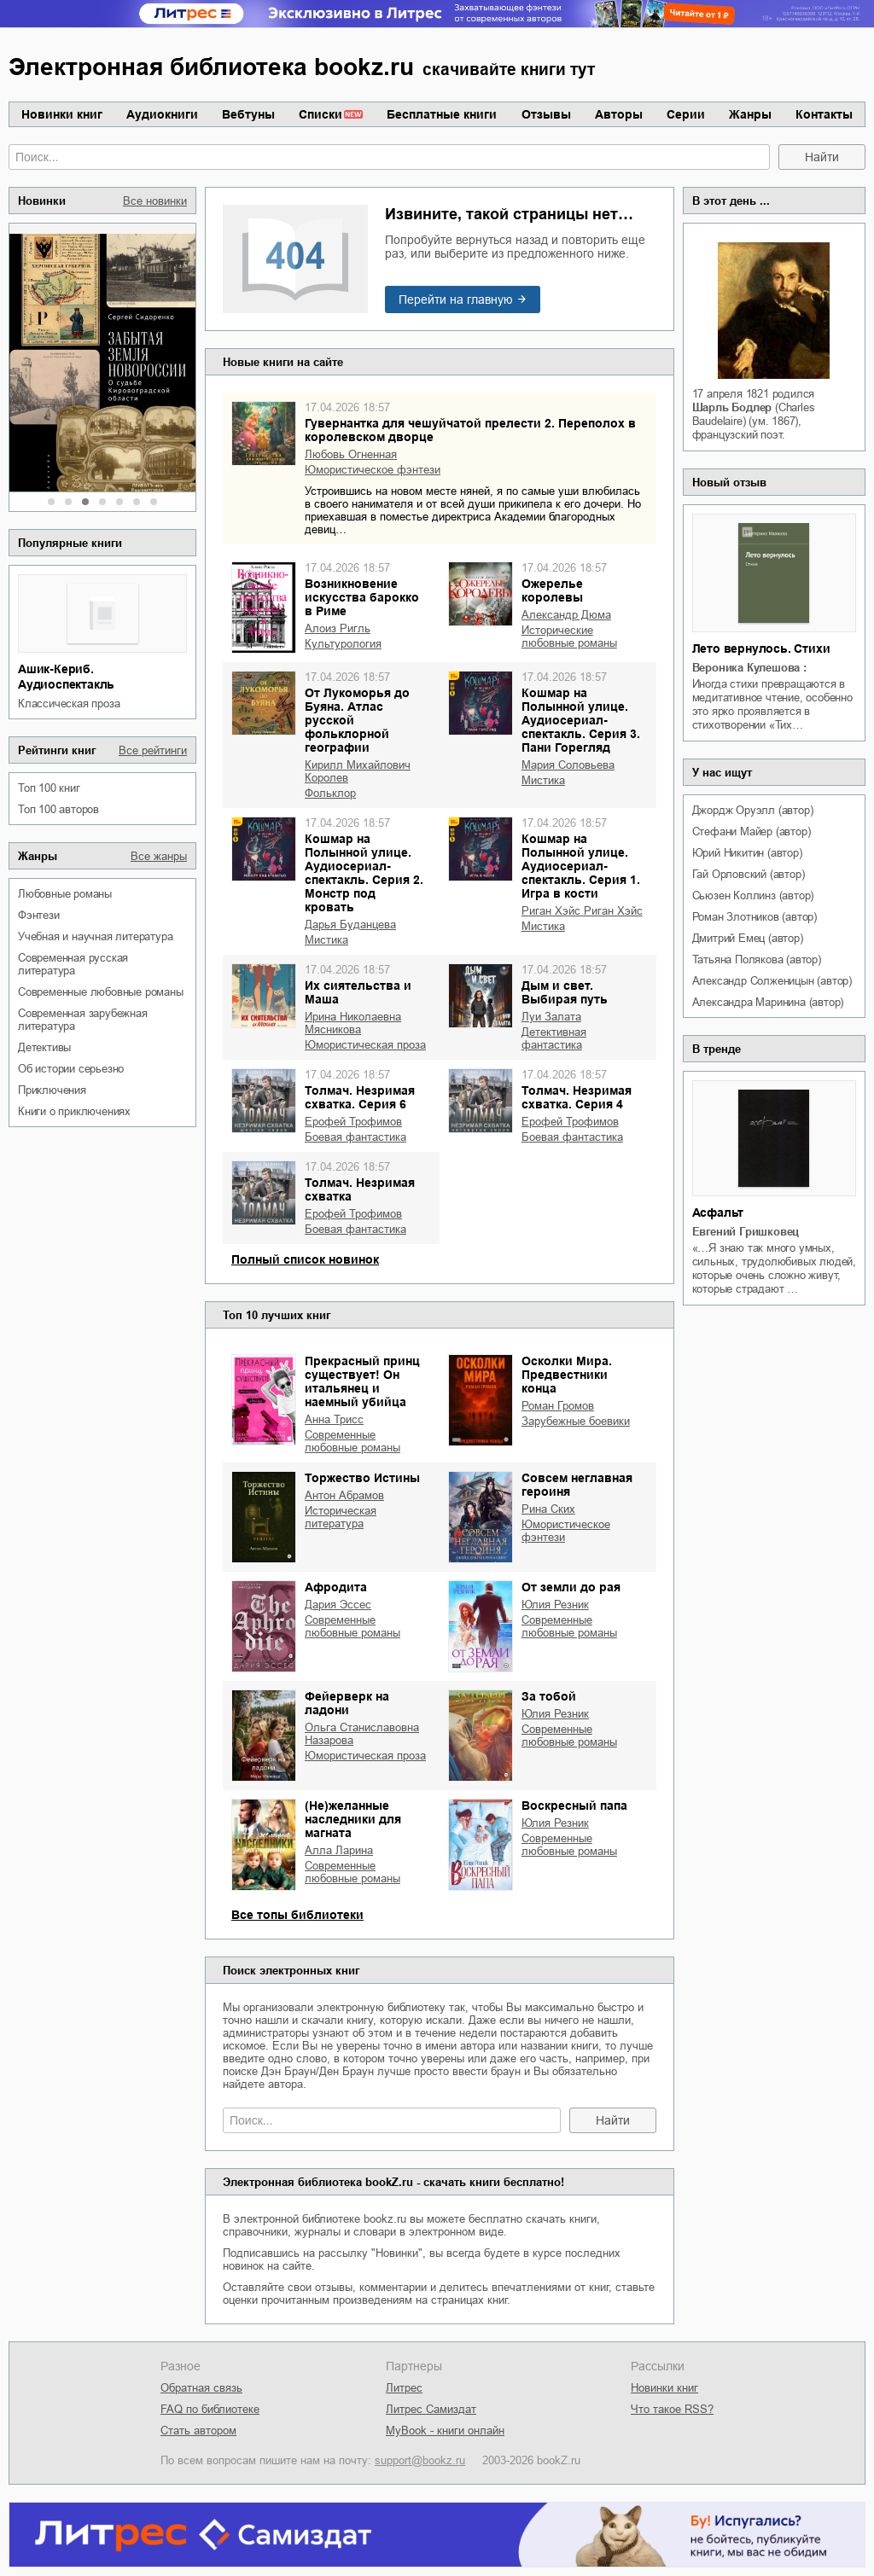  Describe the element at coordinates (337, 628) in the screenshot. I see `Алоиз Ригль` at that location.